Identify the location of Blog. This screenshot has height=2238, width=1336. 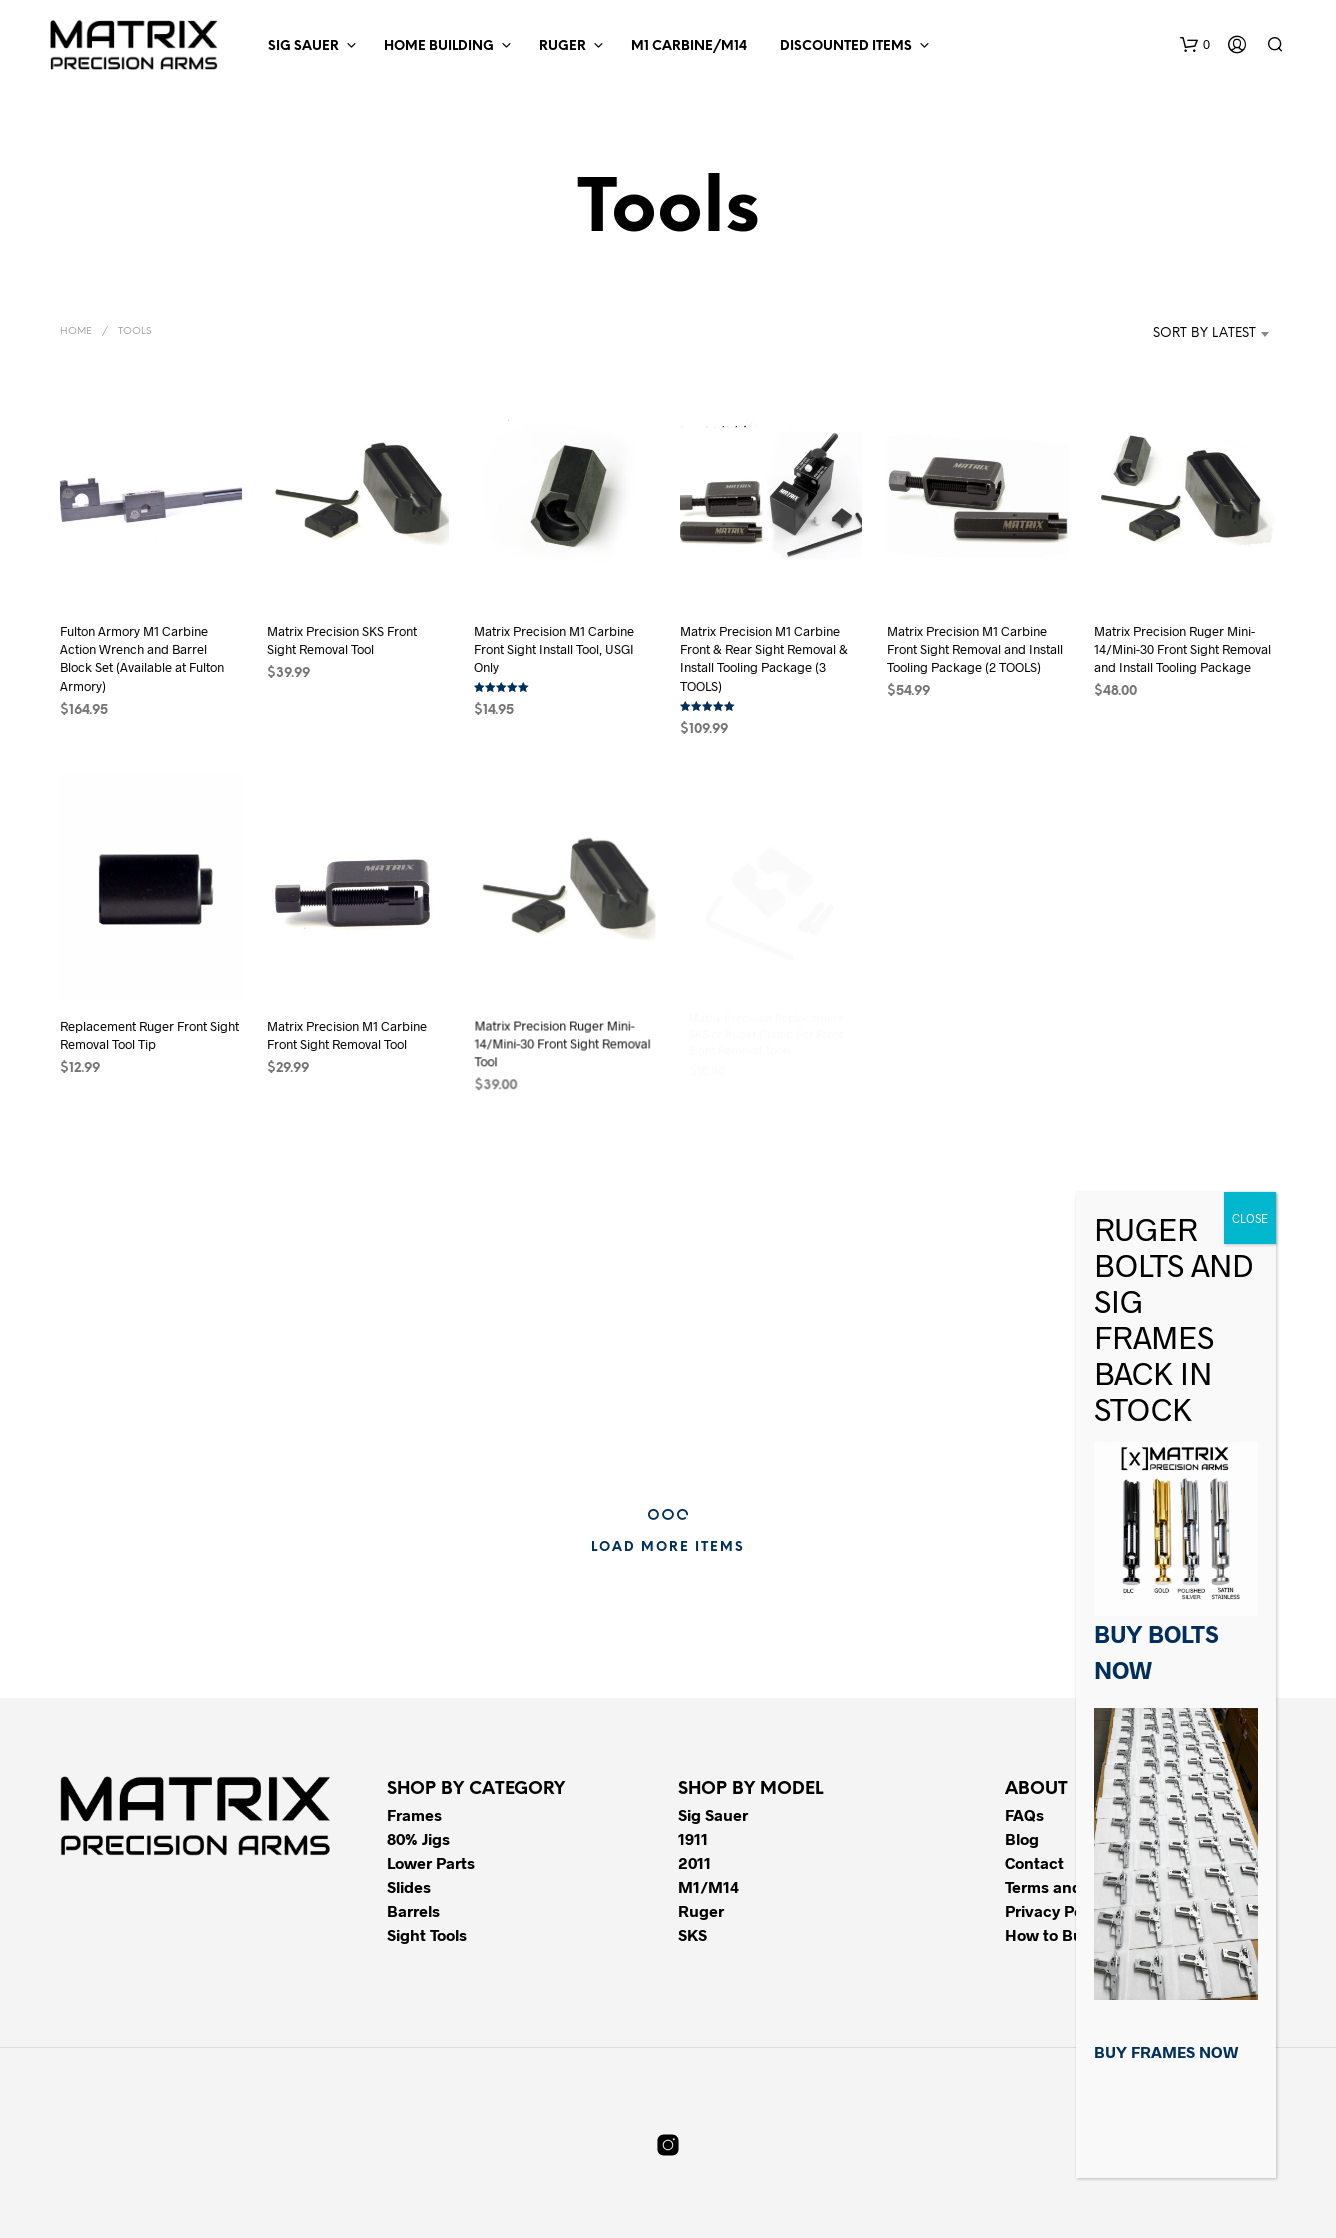
(1022, 1838).